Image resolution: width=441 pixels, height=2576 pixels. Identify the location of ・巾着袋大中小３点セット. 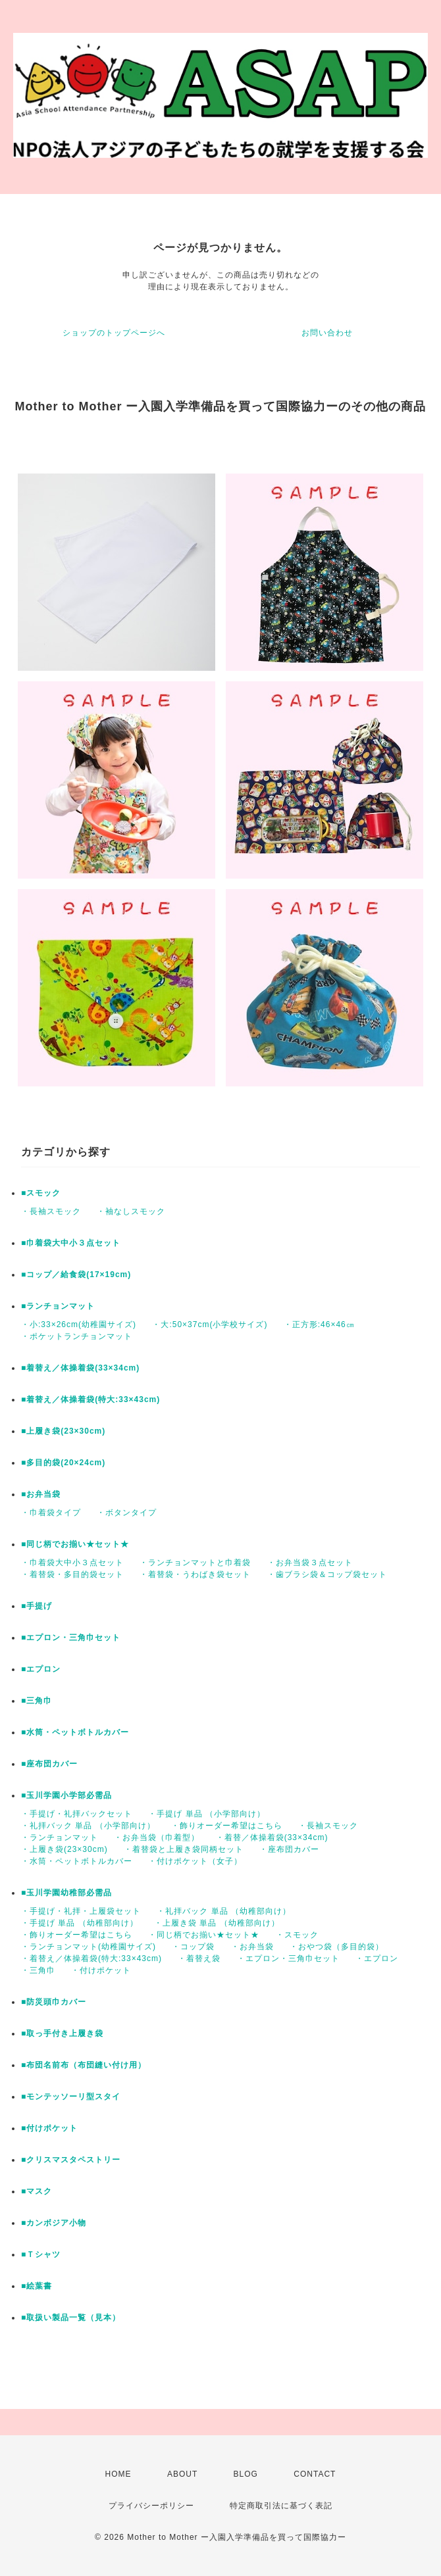
(72, 1562).